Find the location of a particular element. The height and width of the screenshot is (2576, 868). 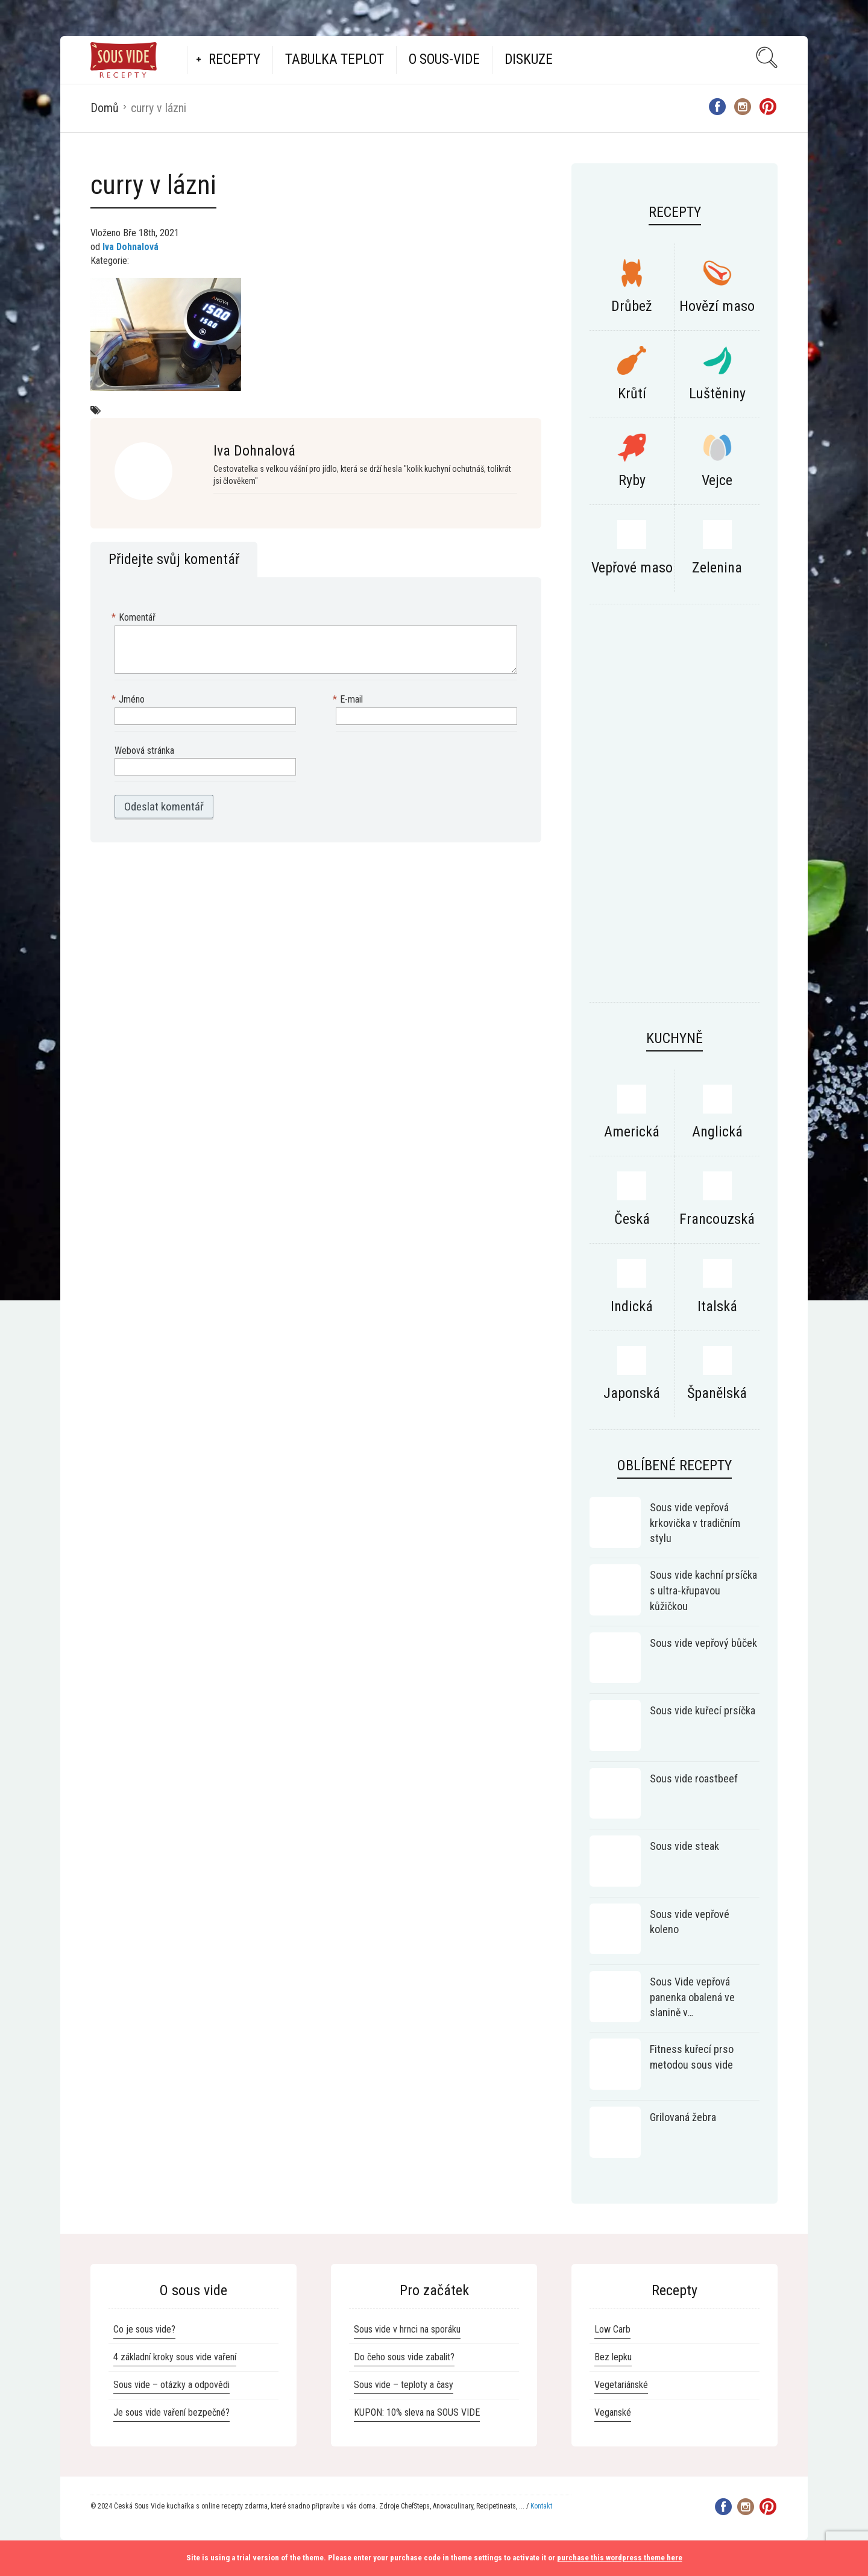

Bez lepku is located at coordinates (613, 2357).